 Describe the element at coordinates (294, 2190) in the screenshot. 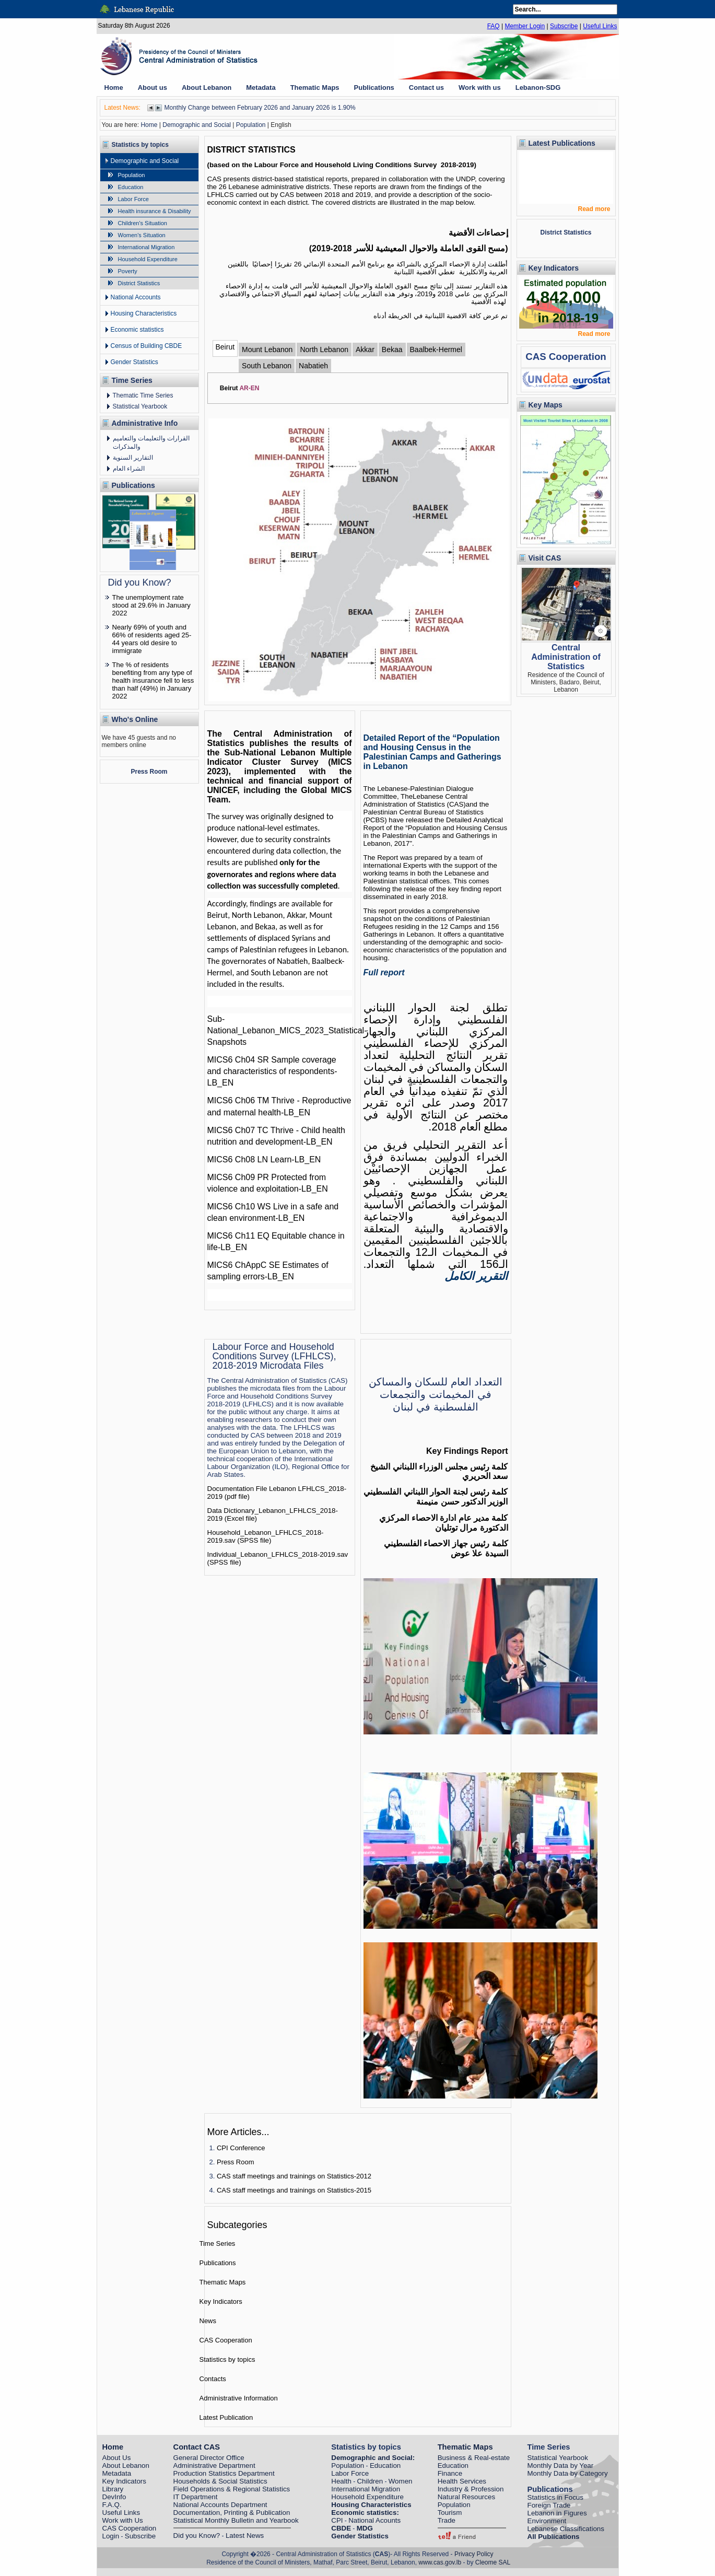

I see `CAS staff meetings and trainings on Statistics-2015` at that location.